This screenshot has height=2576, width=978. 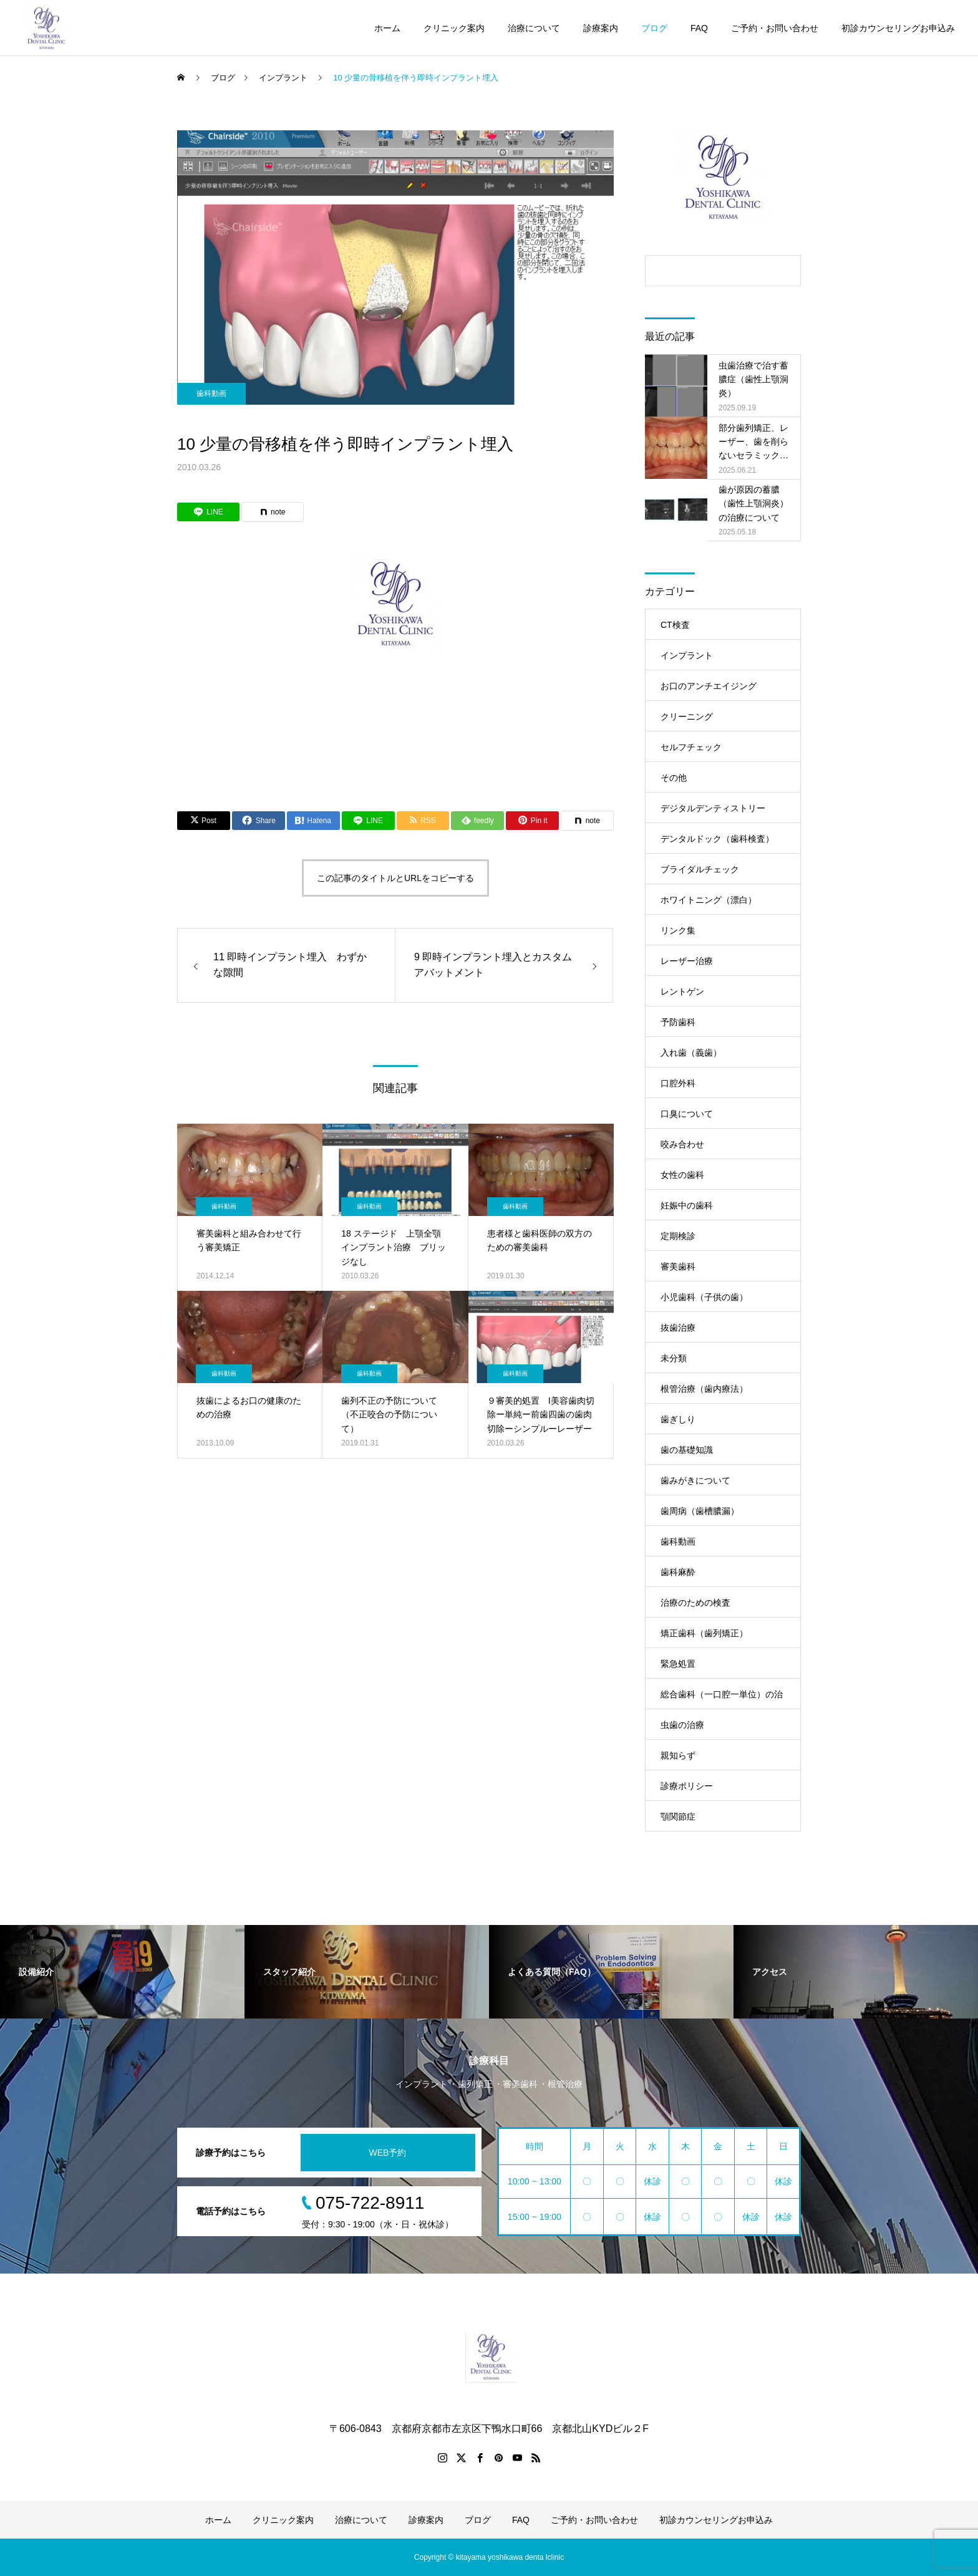 What do you see at coordinates (454, 28) in the screenshot?
I see `クリニック案内` at bounding box center [454, 28].